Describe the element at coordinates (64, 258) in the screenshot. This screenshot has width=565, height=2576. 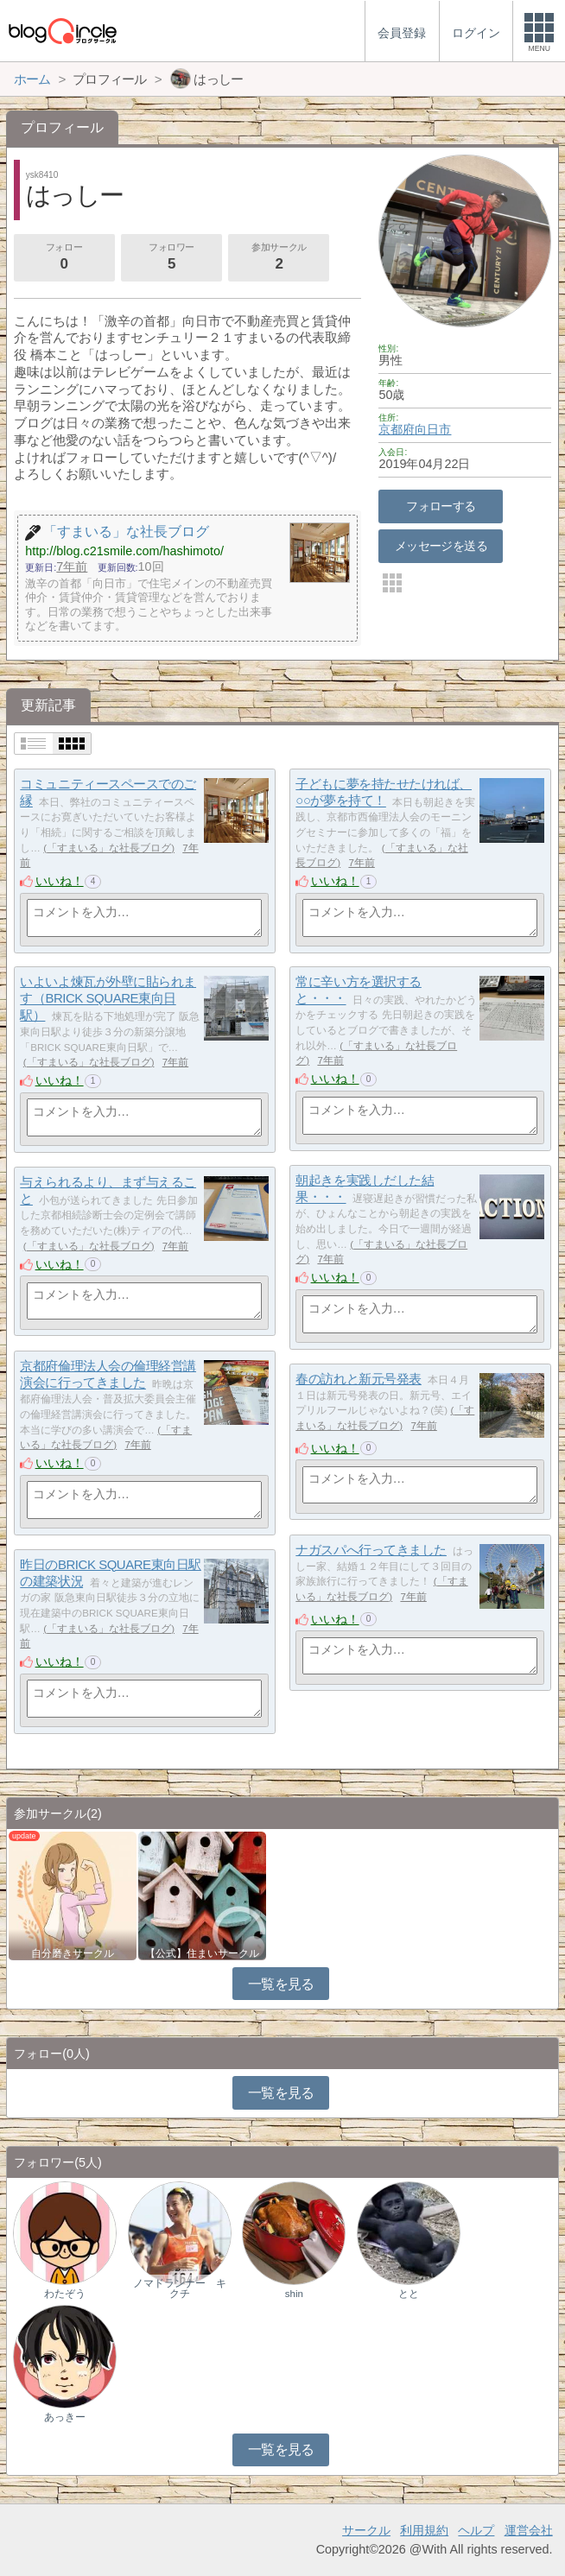
I see `フォロー` at that location.